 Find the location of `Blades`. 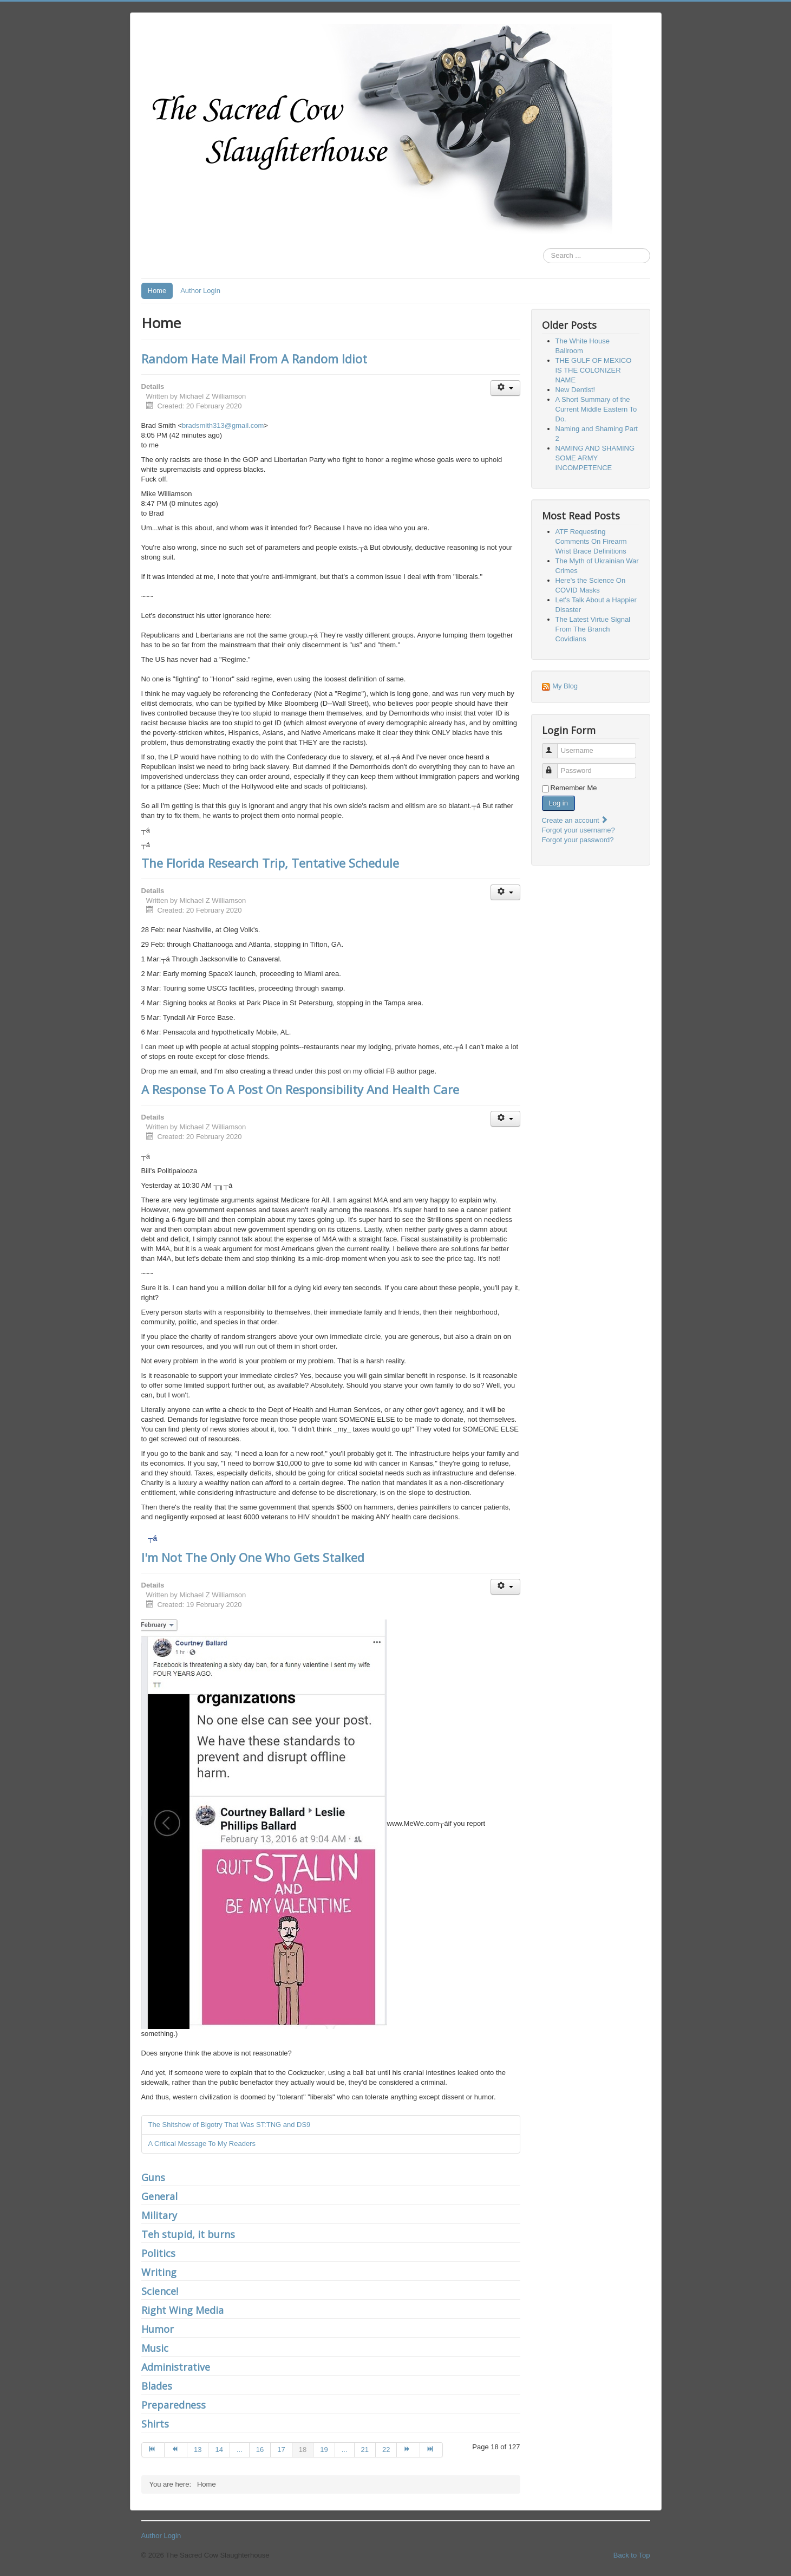

Blades is located at coordinates (156, 2385).